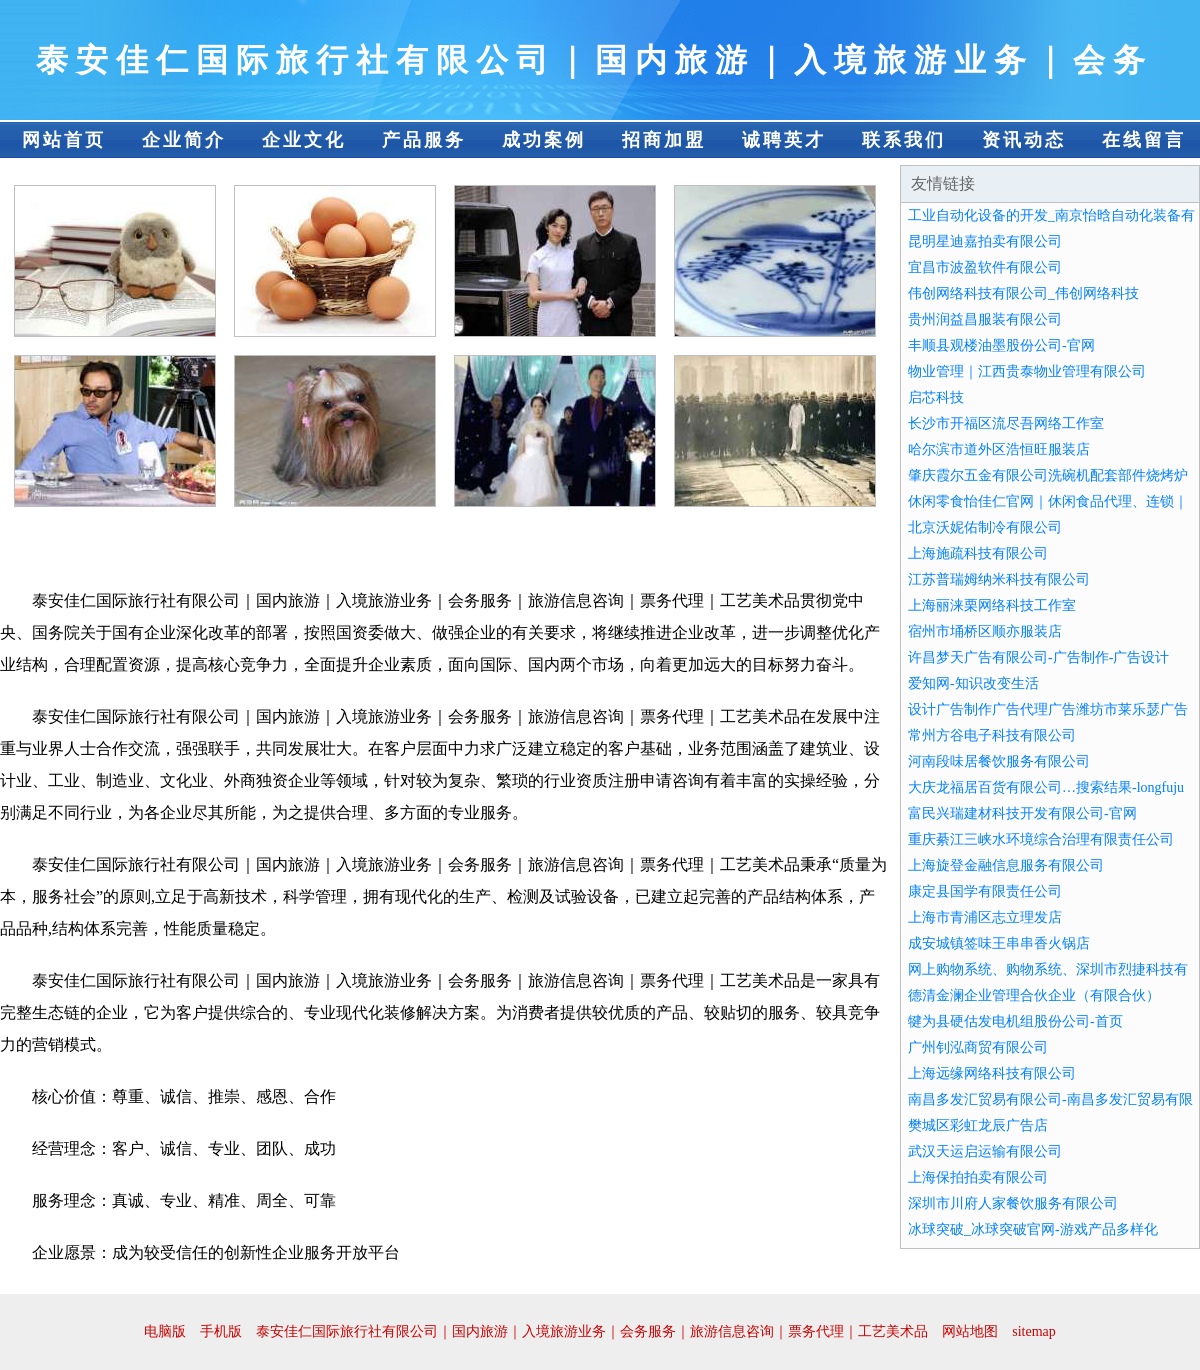 This screenshot has height=1370, width=1200. Describe the element at coordinates (985, 917) in the screenshot. I see `上海市青浦区志立理发店` at that location.